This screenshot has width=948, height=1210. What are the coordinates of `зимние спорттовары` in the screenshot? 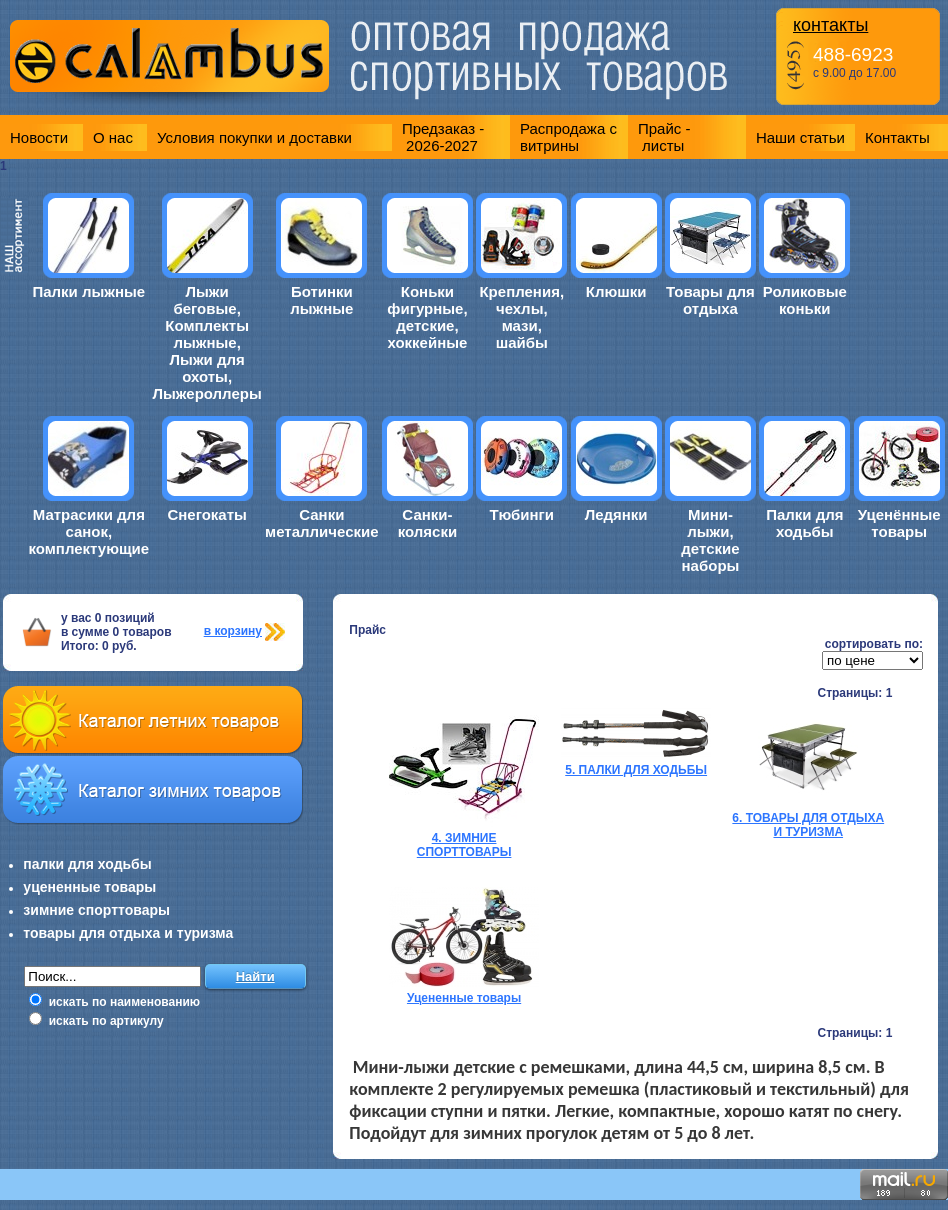 It's located at (96, 910).